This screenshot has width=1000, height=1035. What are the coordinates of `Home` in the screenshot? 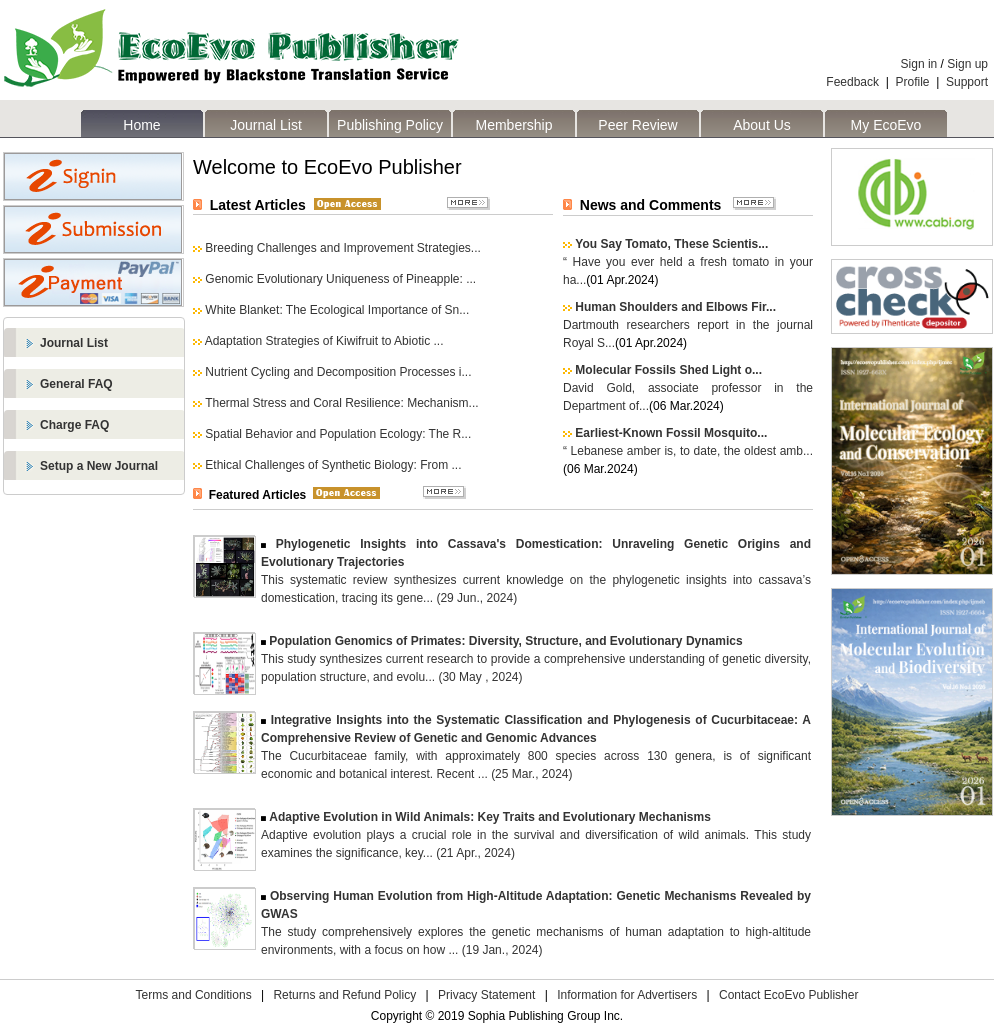 It's located at (141, 125).